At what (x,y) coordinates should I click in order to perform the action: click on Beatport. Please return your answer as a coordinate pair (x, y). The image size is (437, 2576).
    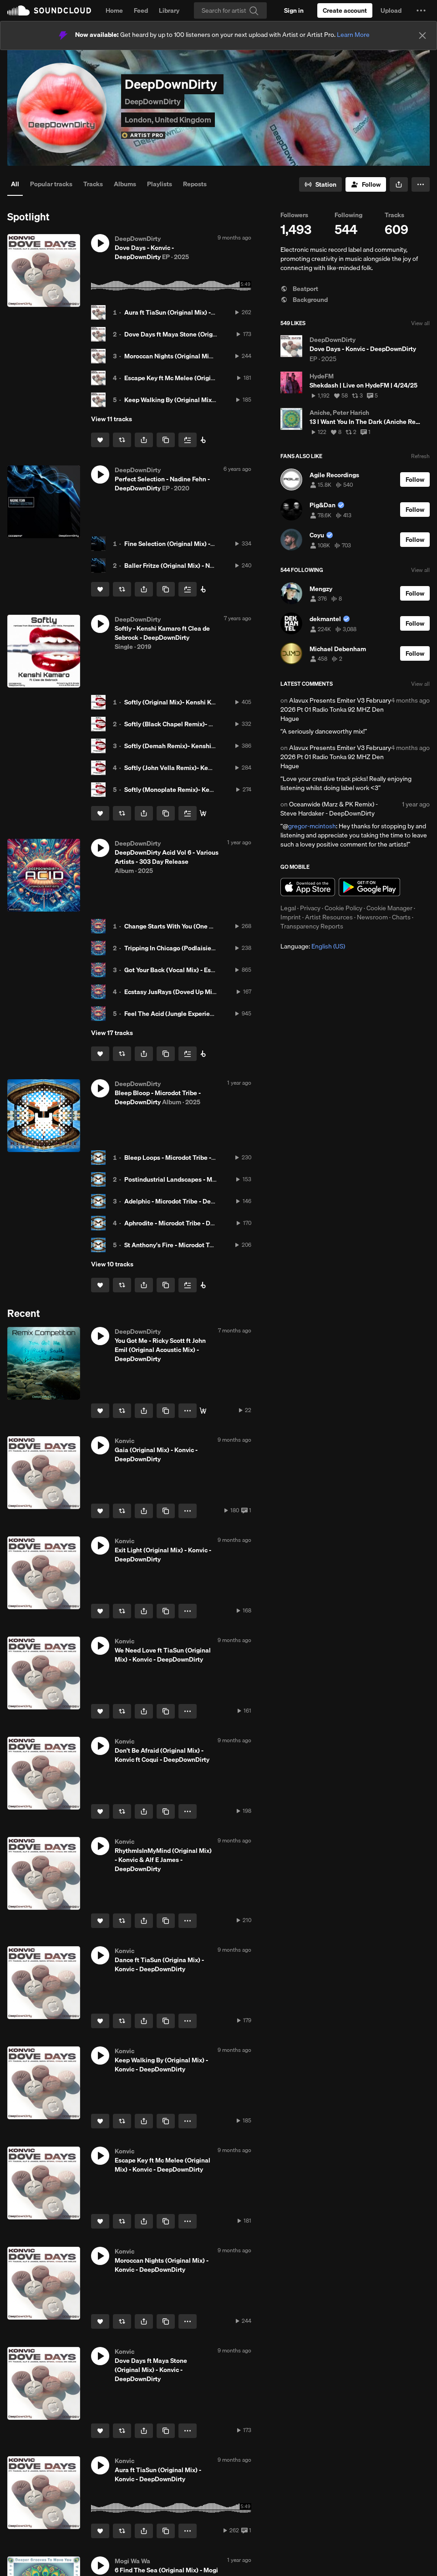
    Looking at the image, I should click on (299, 289).